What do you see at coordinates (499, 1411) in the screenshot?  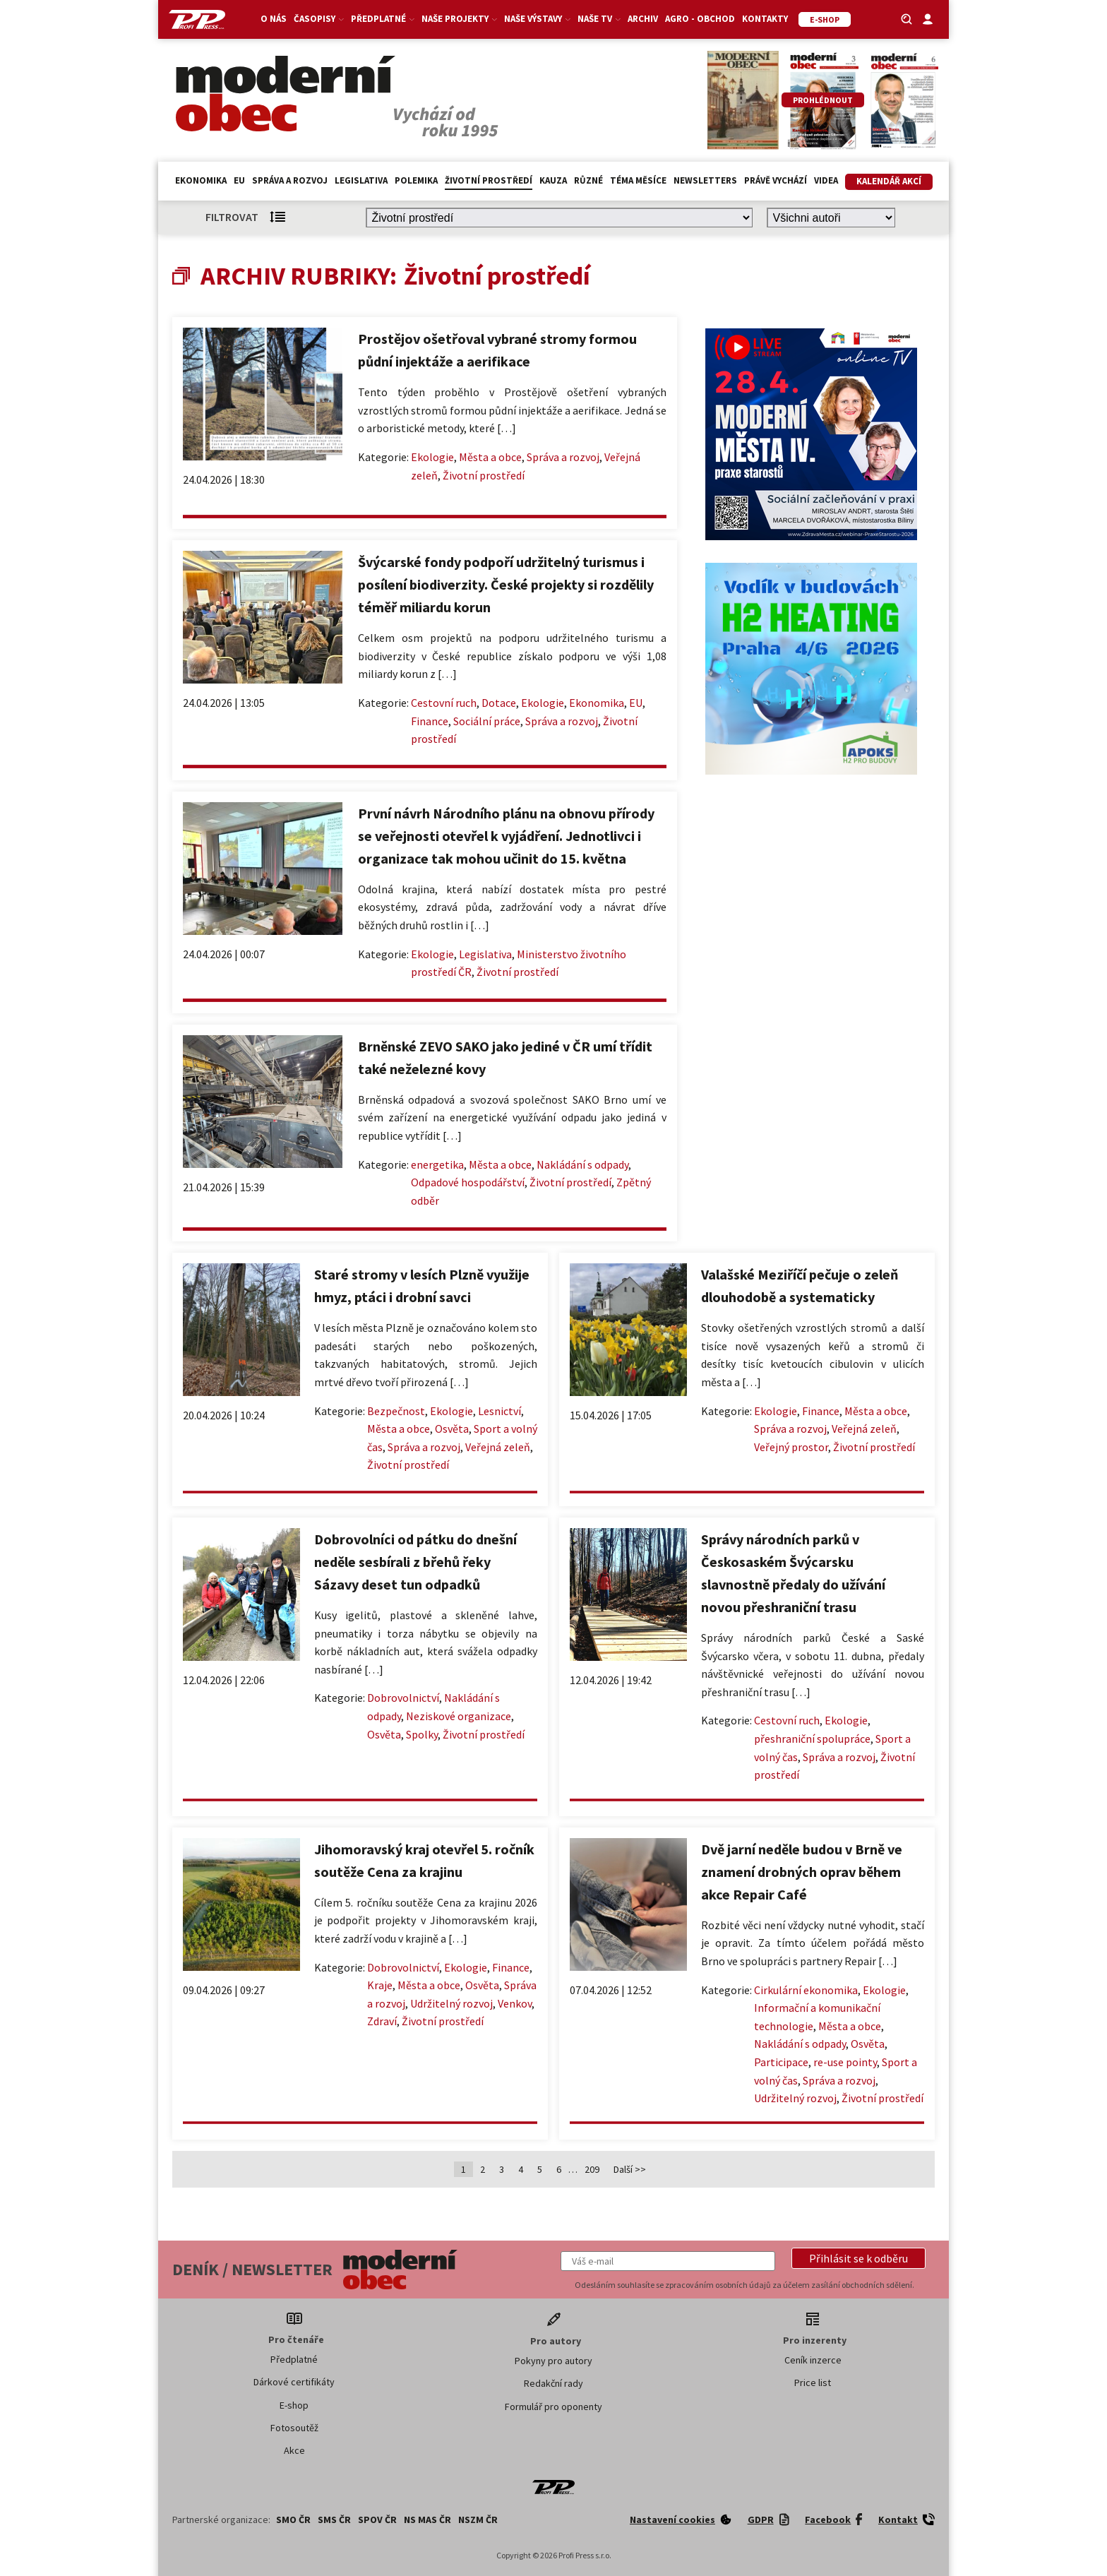 I see `Lesnictví` at bounding box center [499, 1411].